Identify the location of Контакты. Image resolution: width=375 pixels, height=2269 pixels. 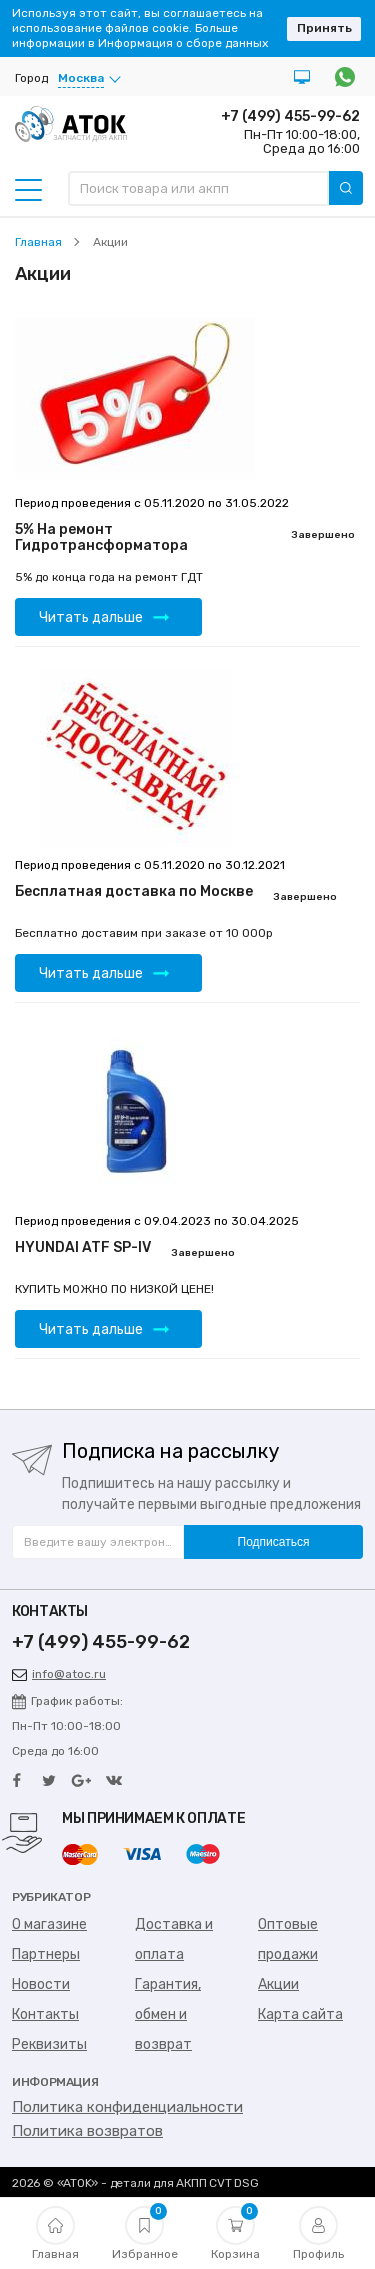
(45, 2014).